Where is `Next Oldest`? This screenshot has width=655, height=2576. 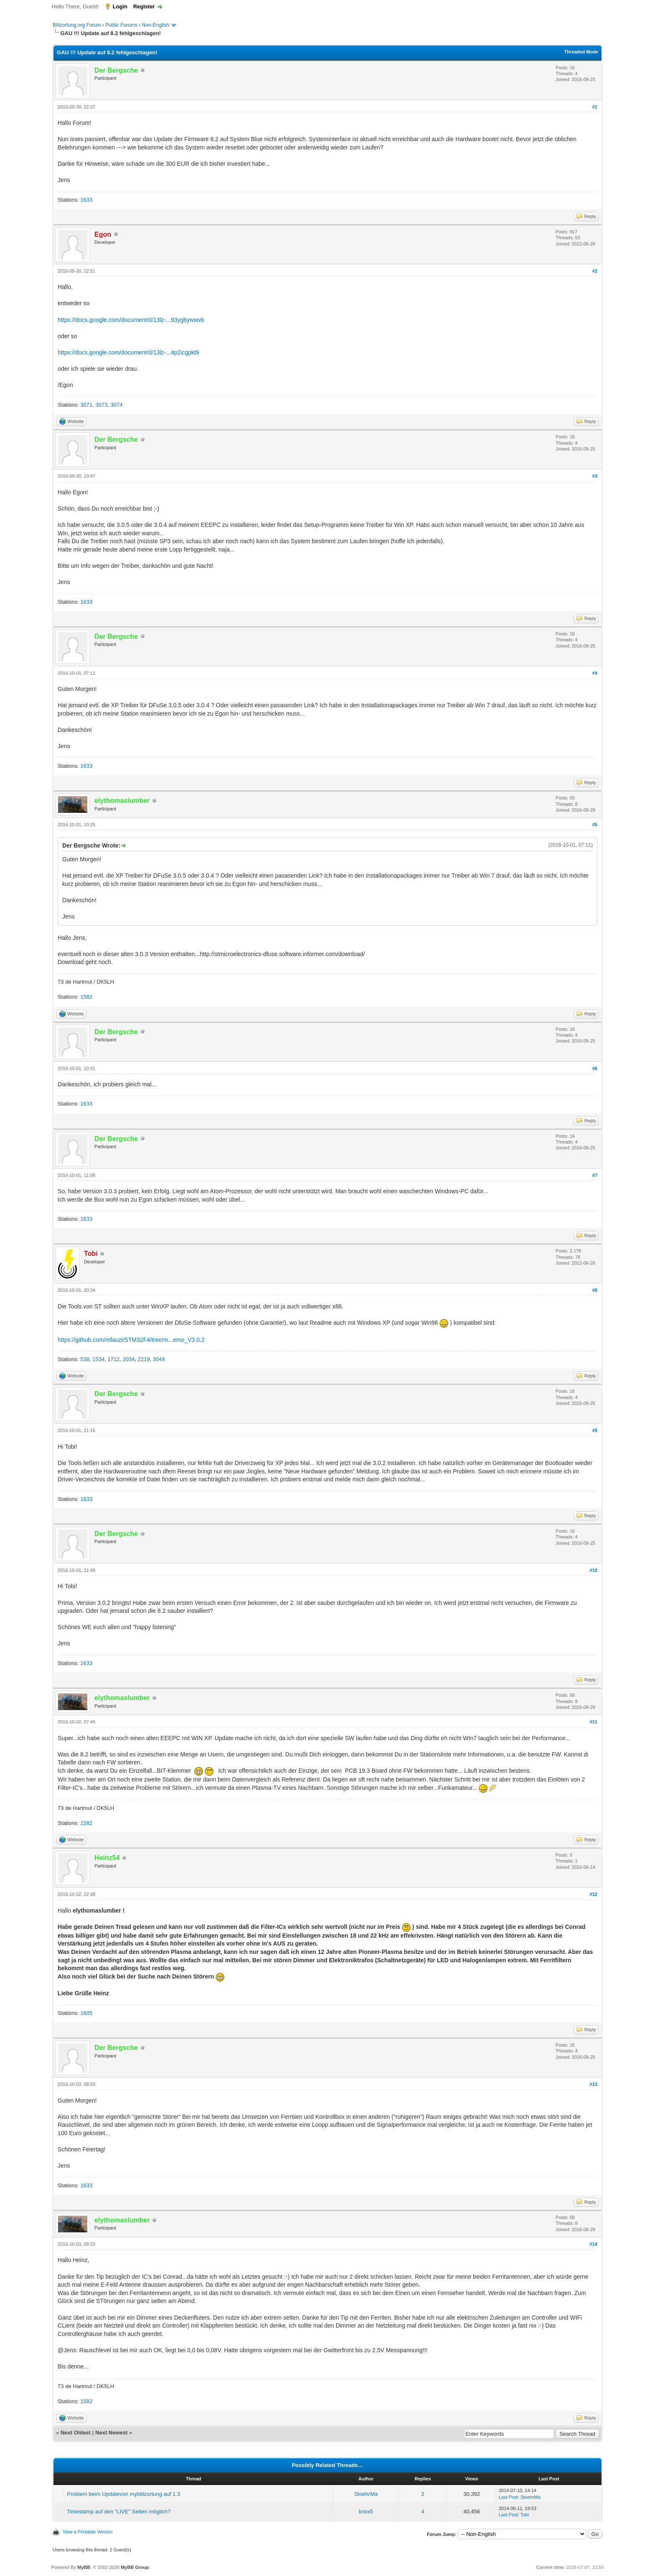
Next Oldest is located at coordinates (76, 2432).